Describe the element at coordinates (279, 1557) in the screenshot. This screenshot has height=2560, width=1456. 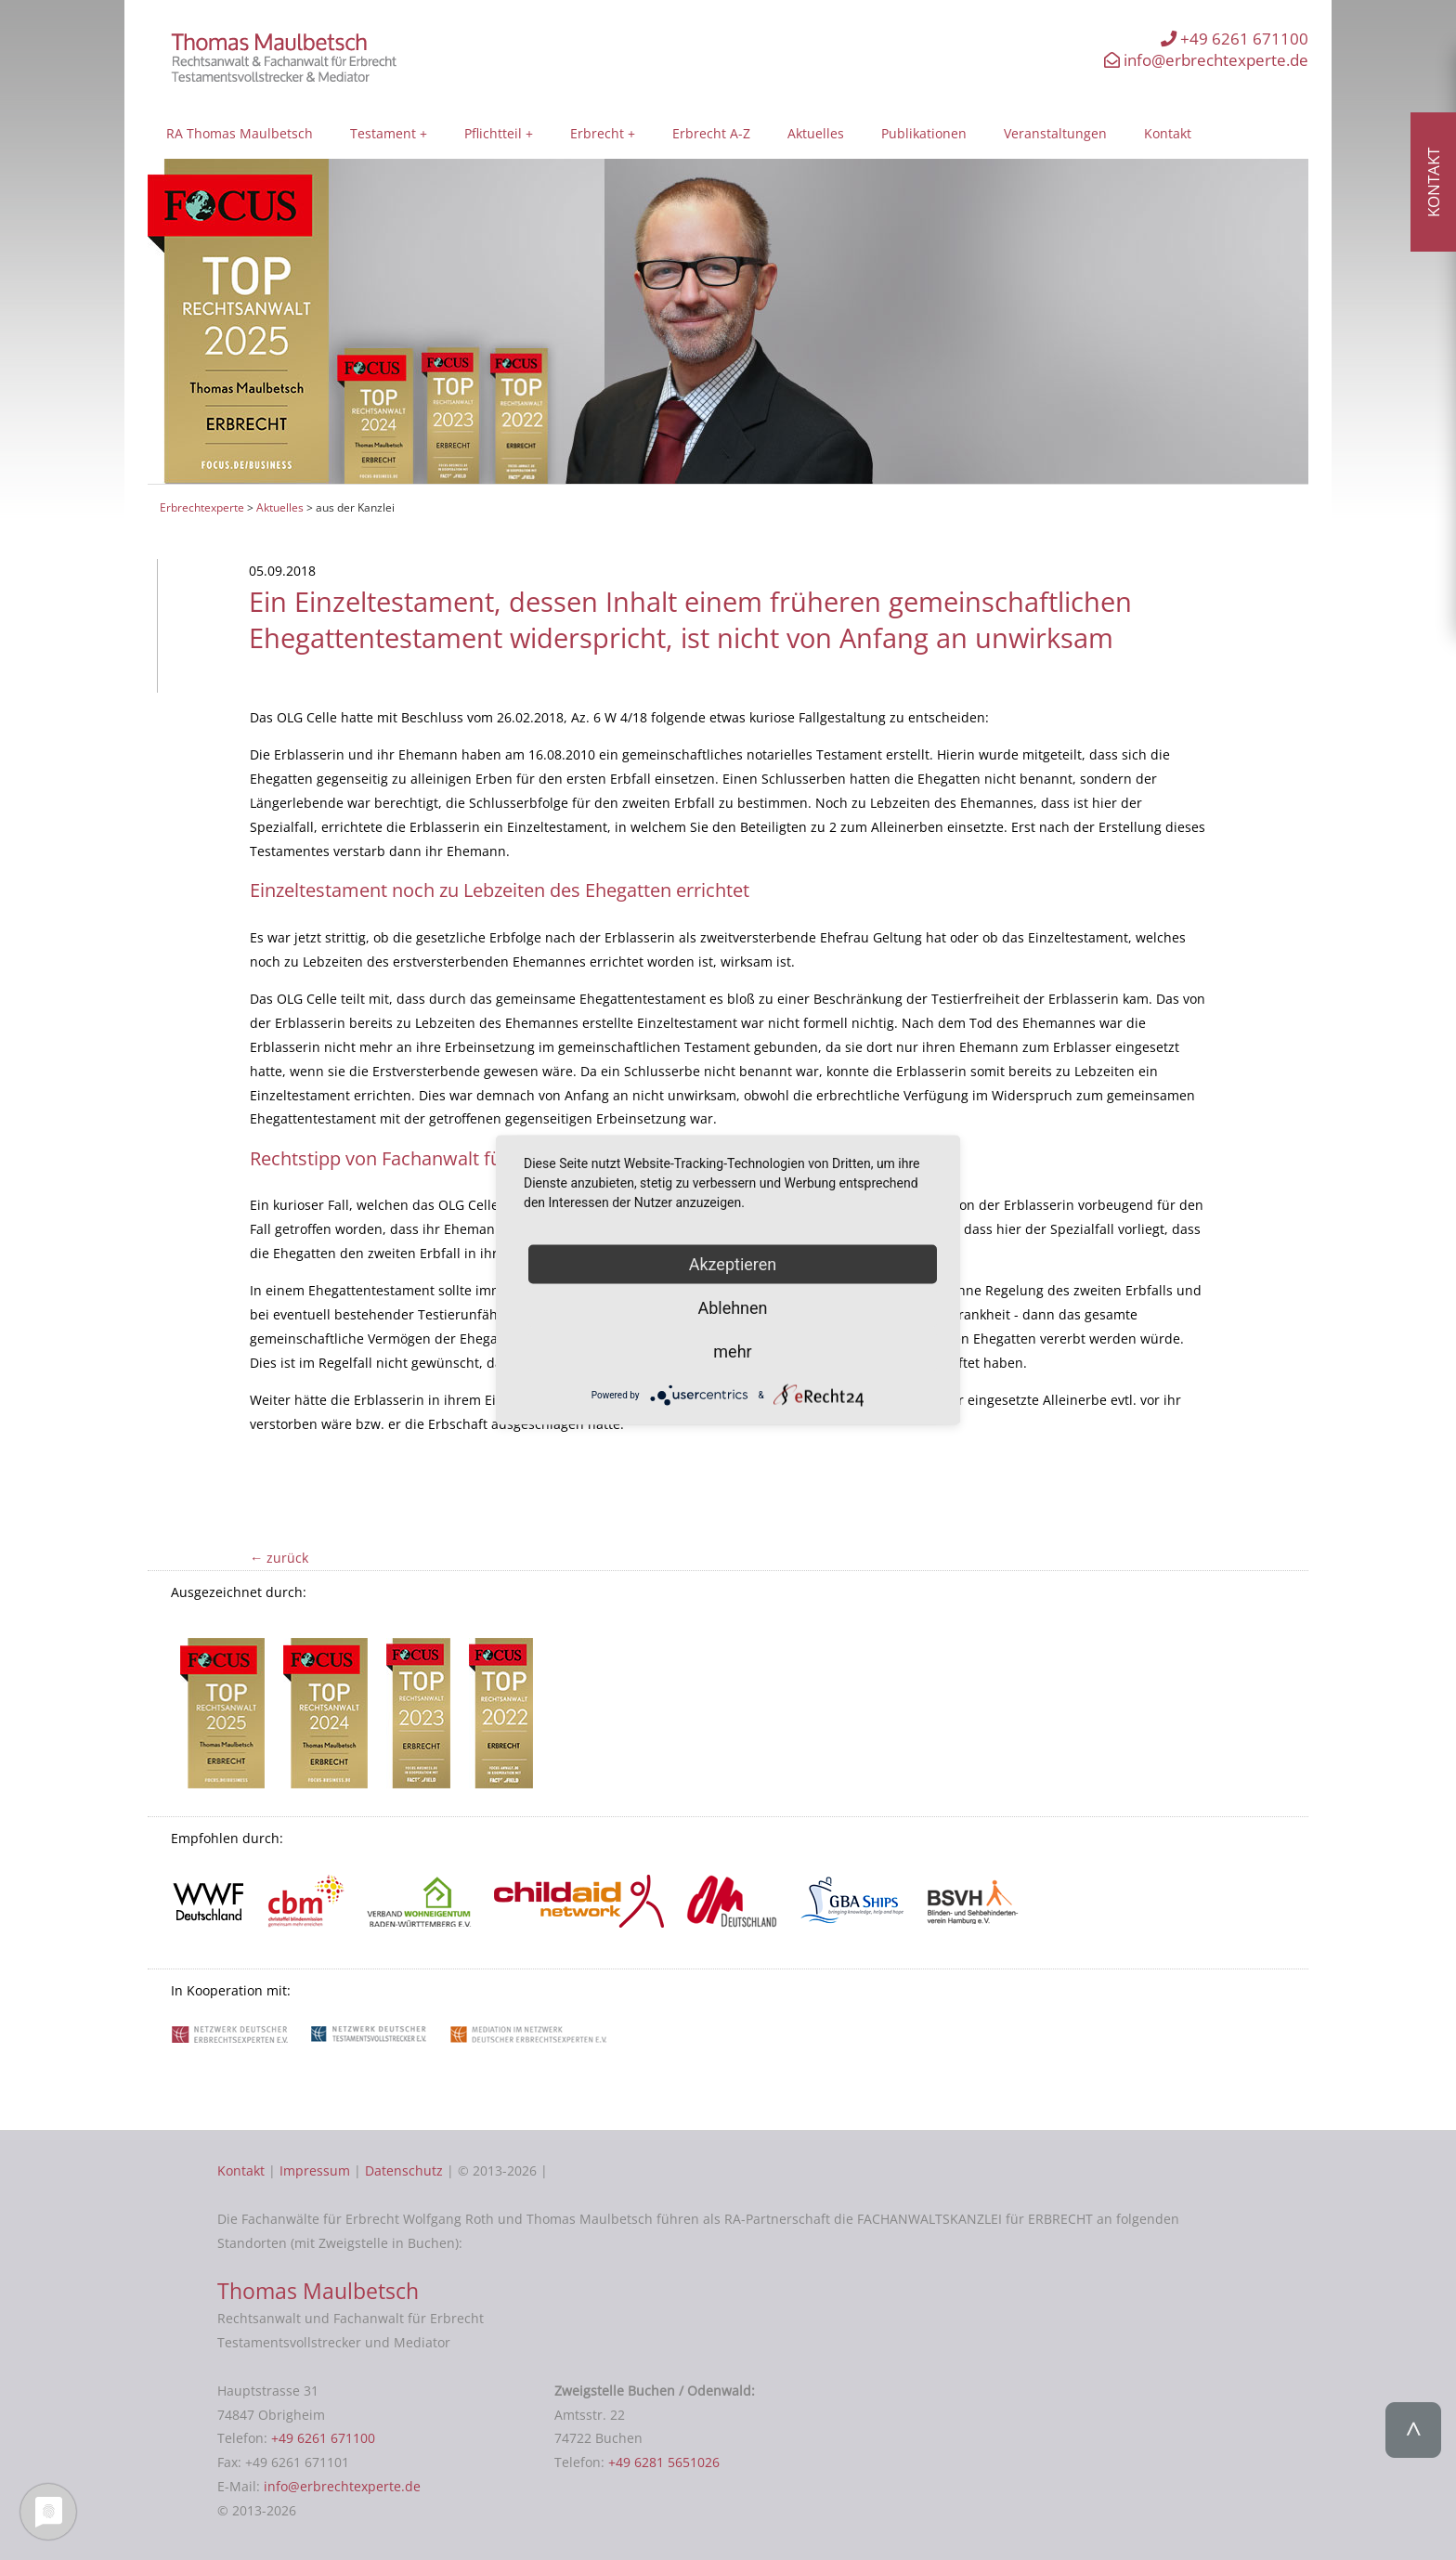
I see `← zurück` at that location.